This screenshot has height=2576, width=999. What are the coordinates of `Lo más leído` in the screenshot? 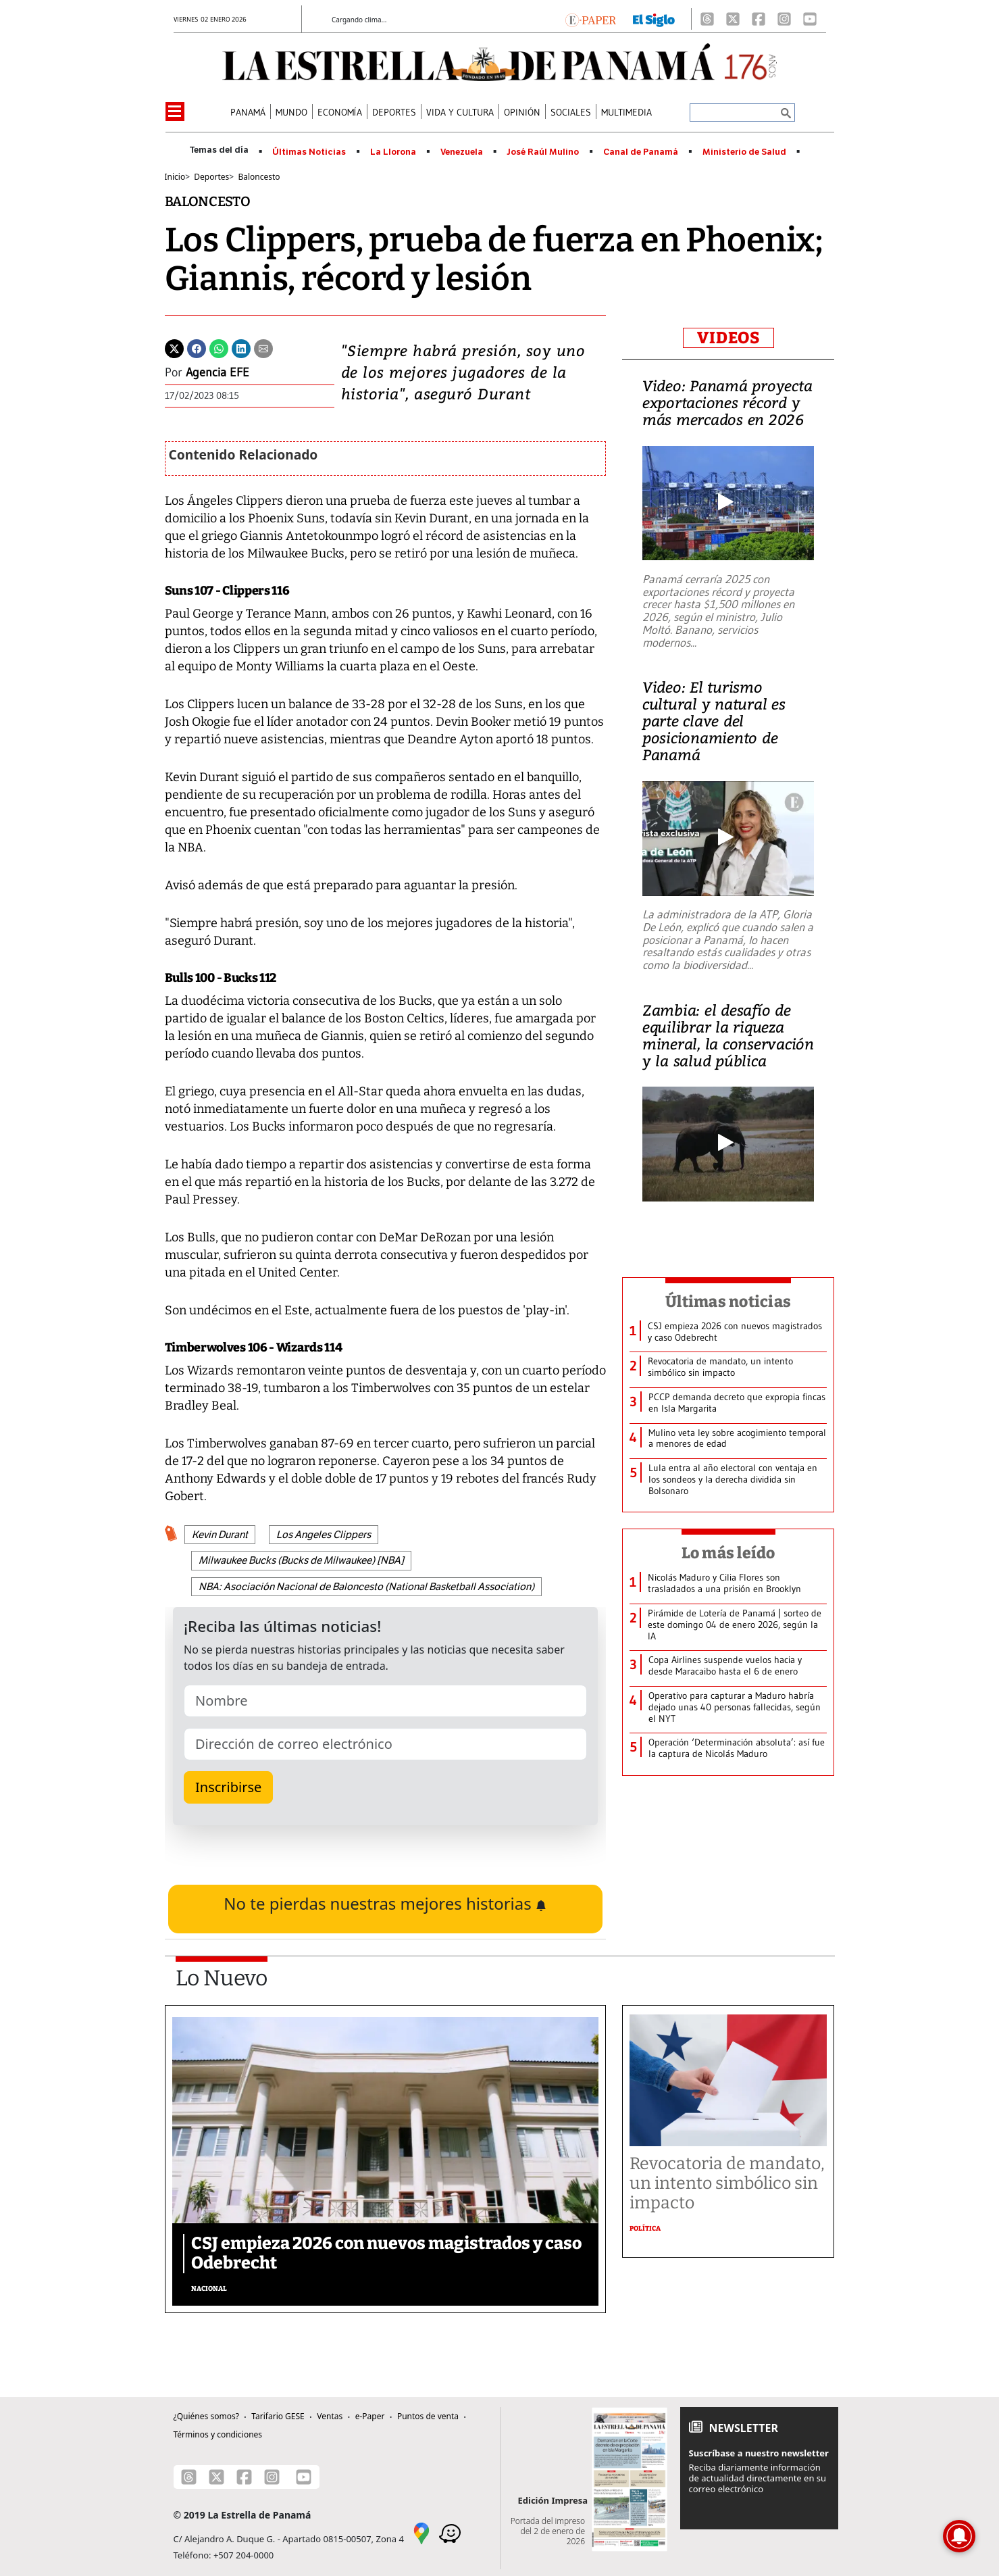 It's located at (728, 1552).